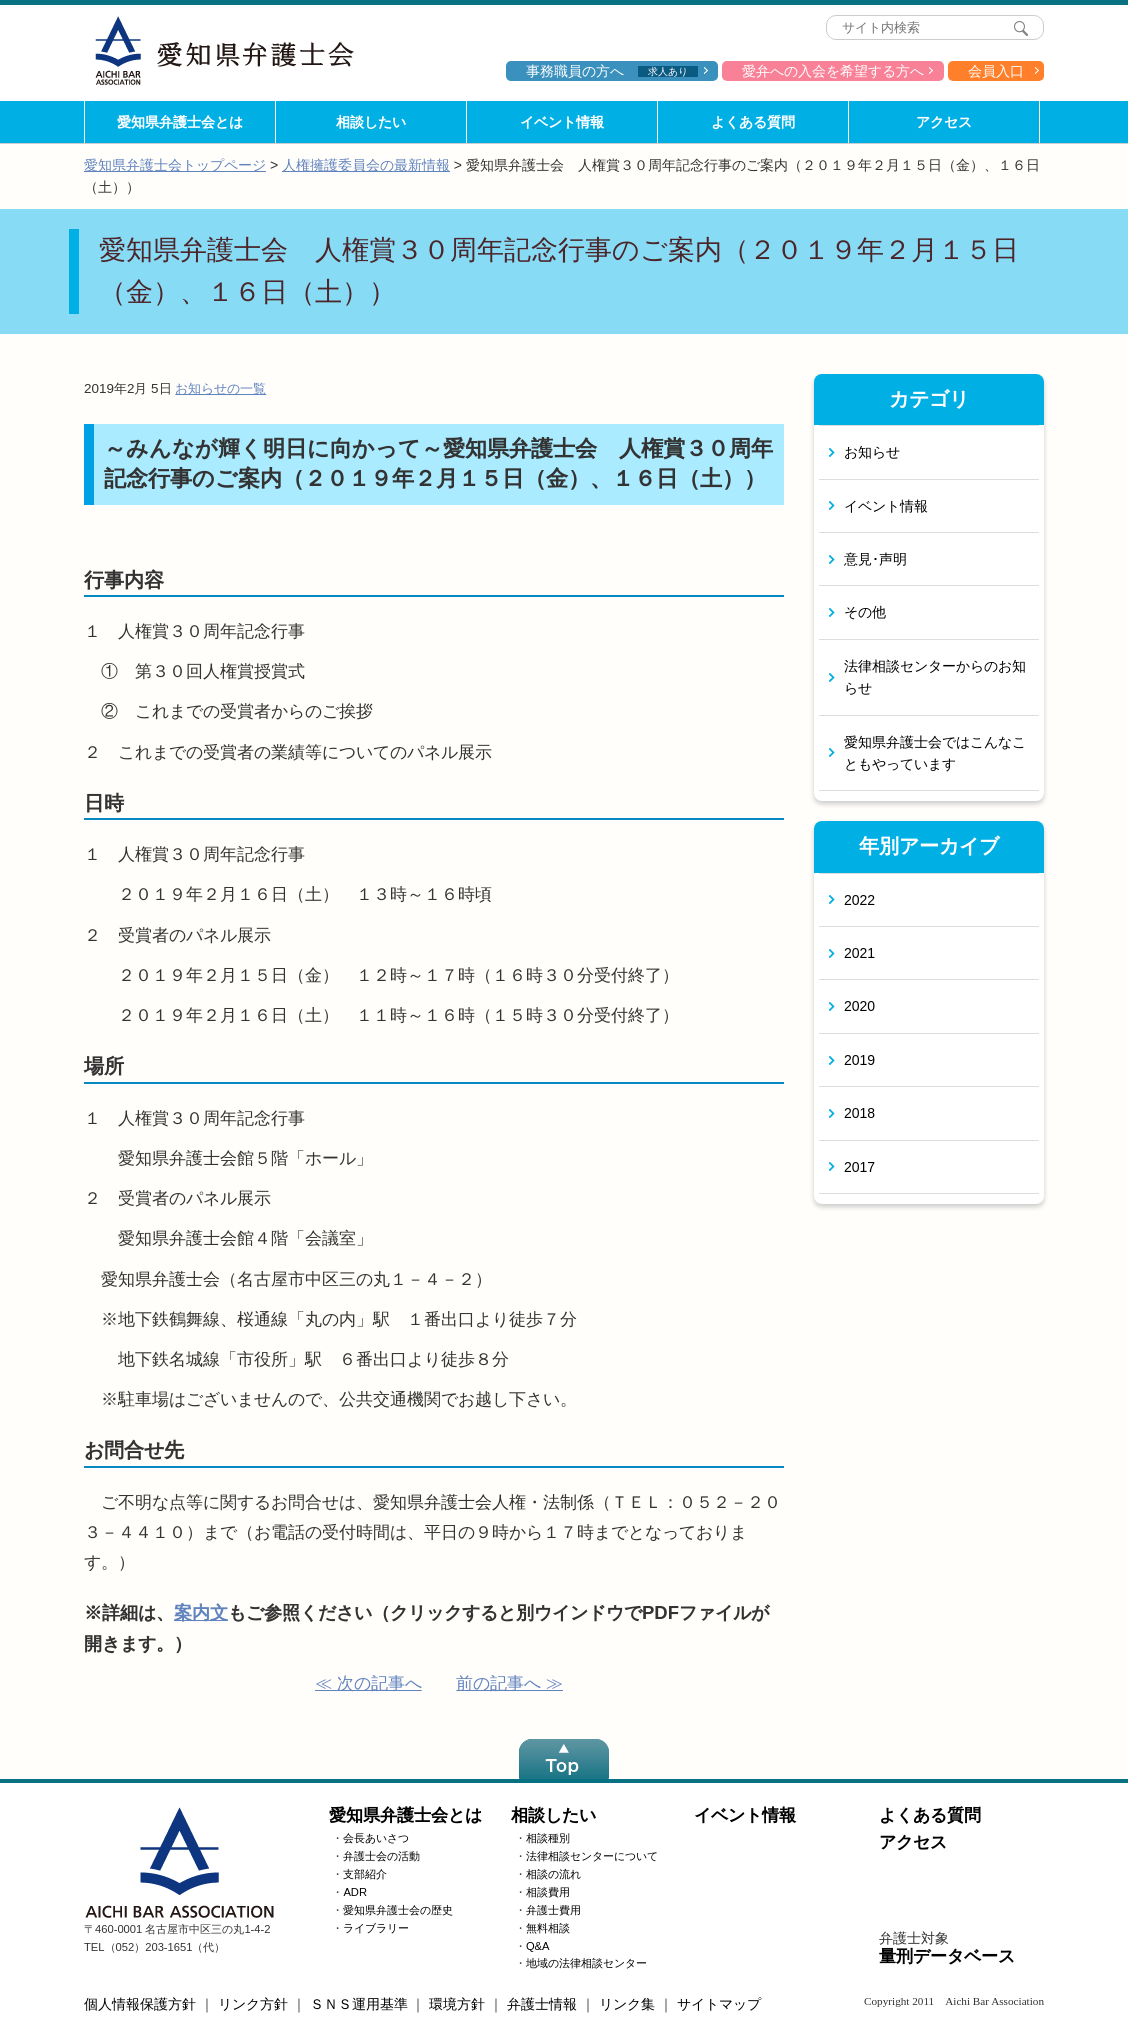 This screenshot has height=2036, width=1128. What do you see at coordinates (359, 2004) in the screenshot?
I see `ＳＮＳ運用基準` at bounding box center [359, 2004].